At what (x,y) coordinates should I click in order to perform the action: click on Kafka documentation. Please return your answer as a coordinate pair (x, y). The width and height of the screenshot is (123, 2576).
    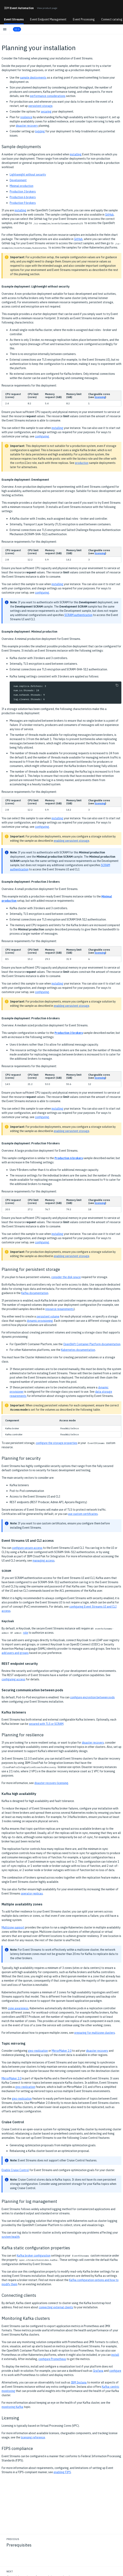
    Looking at the image, I should click on (34, 1293).